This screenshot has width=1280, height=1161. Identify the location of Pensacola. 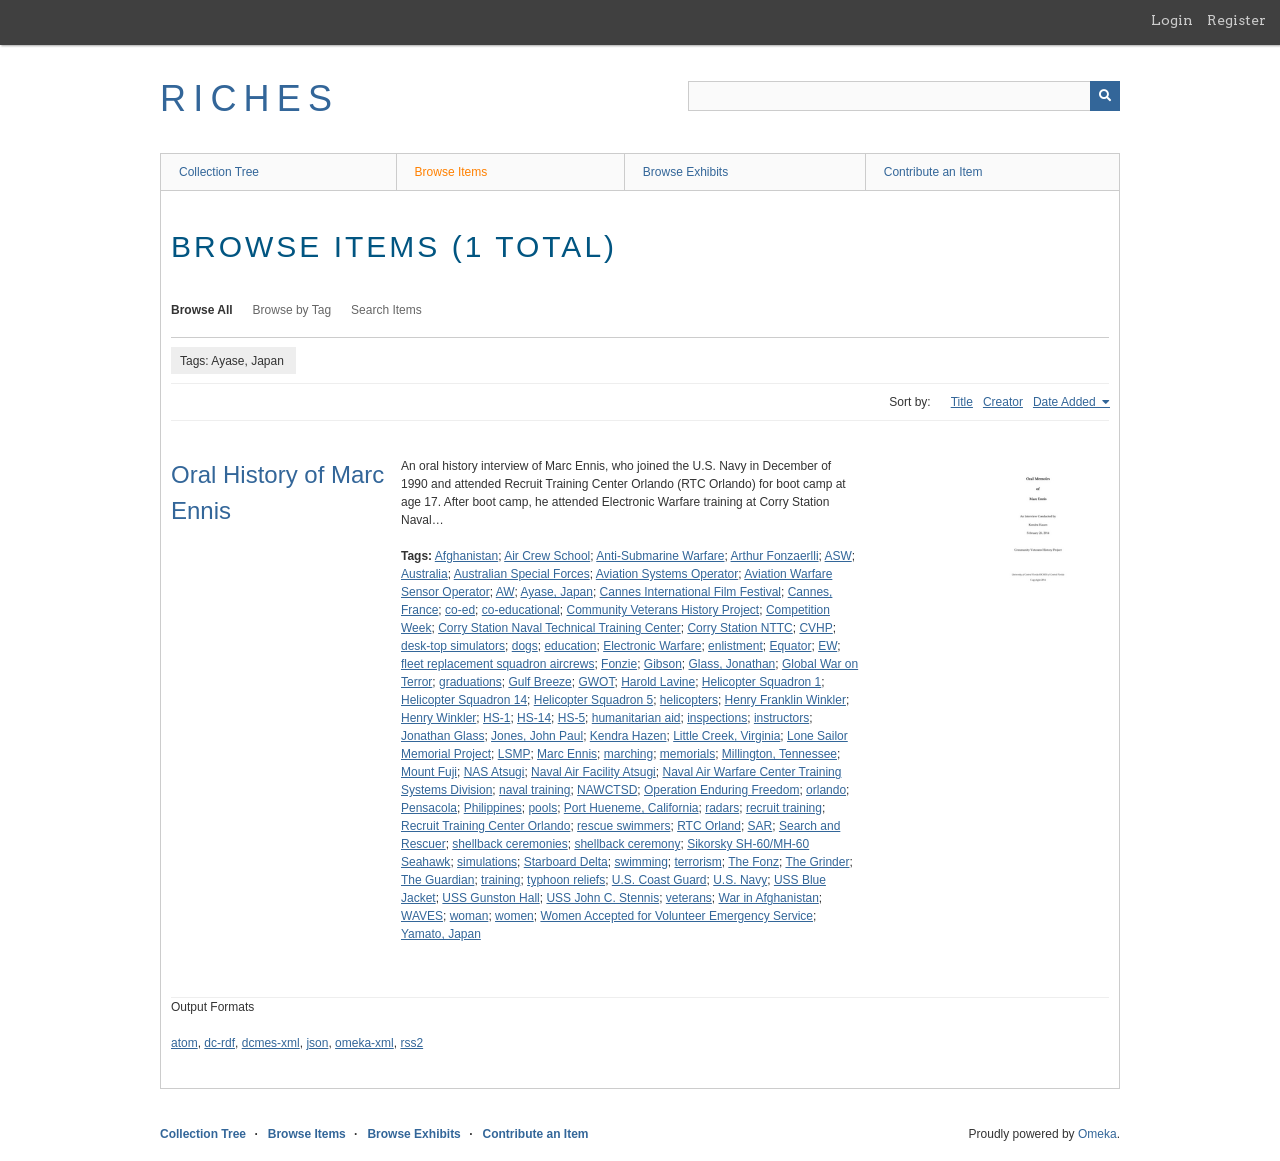
(429, 808).